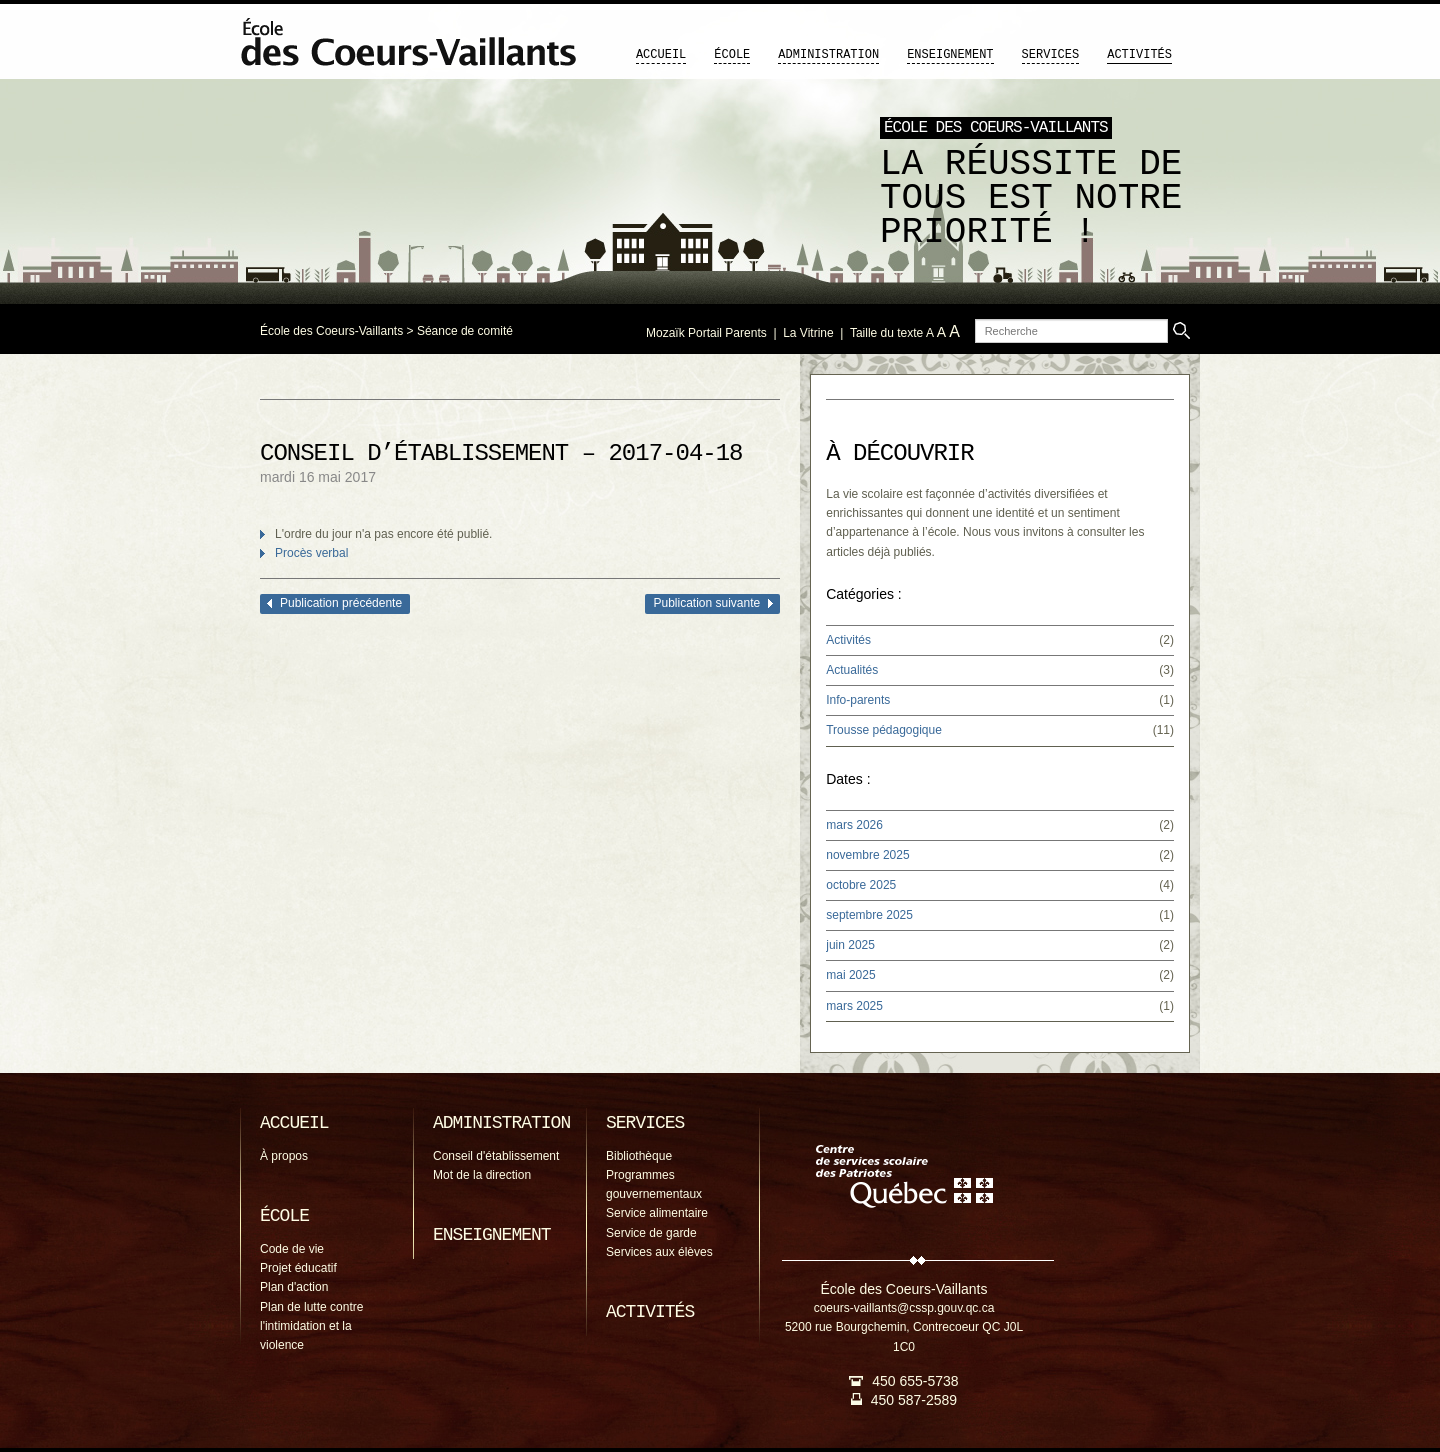  What do you see at coordinates (639, 1156) in the screenshot?
I see `Bibliothèque` at bounding box center [639, 1156].